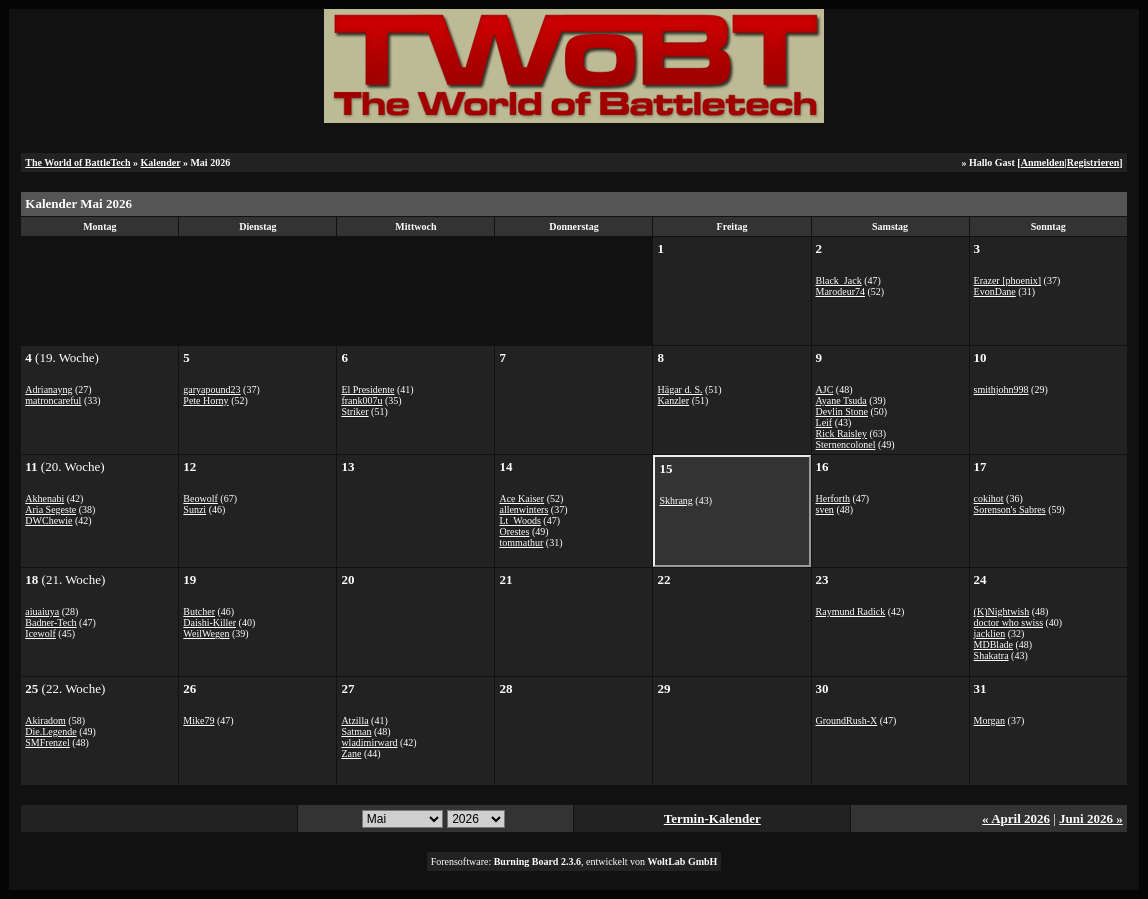 The width and height of the screenshot is (1148, 899). I want to click on Butcher, so click(199, 611).